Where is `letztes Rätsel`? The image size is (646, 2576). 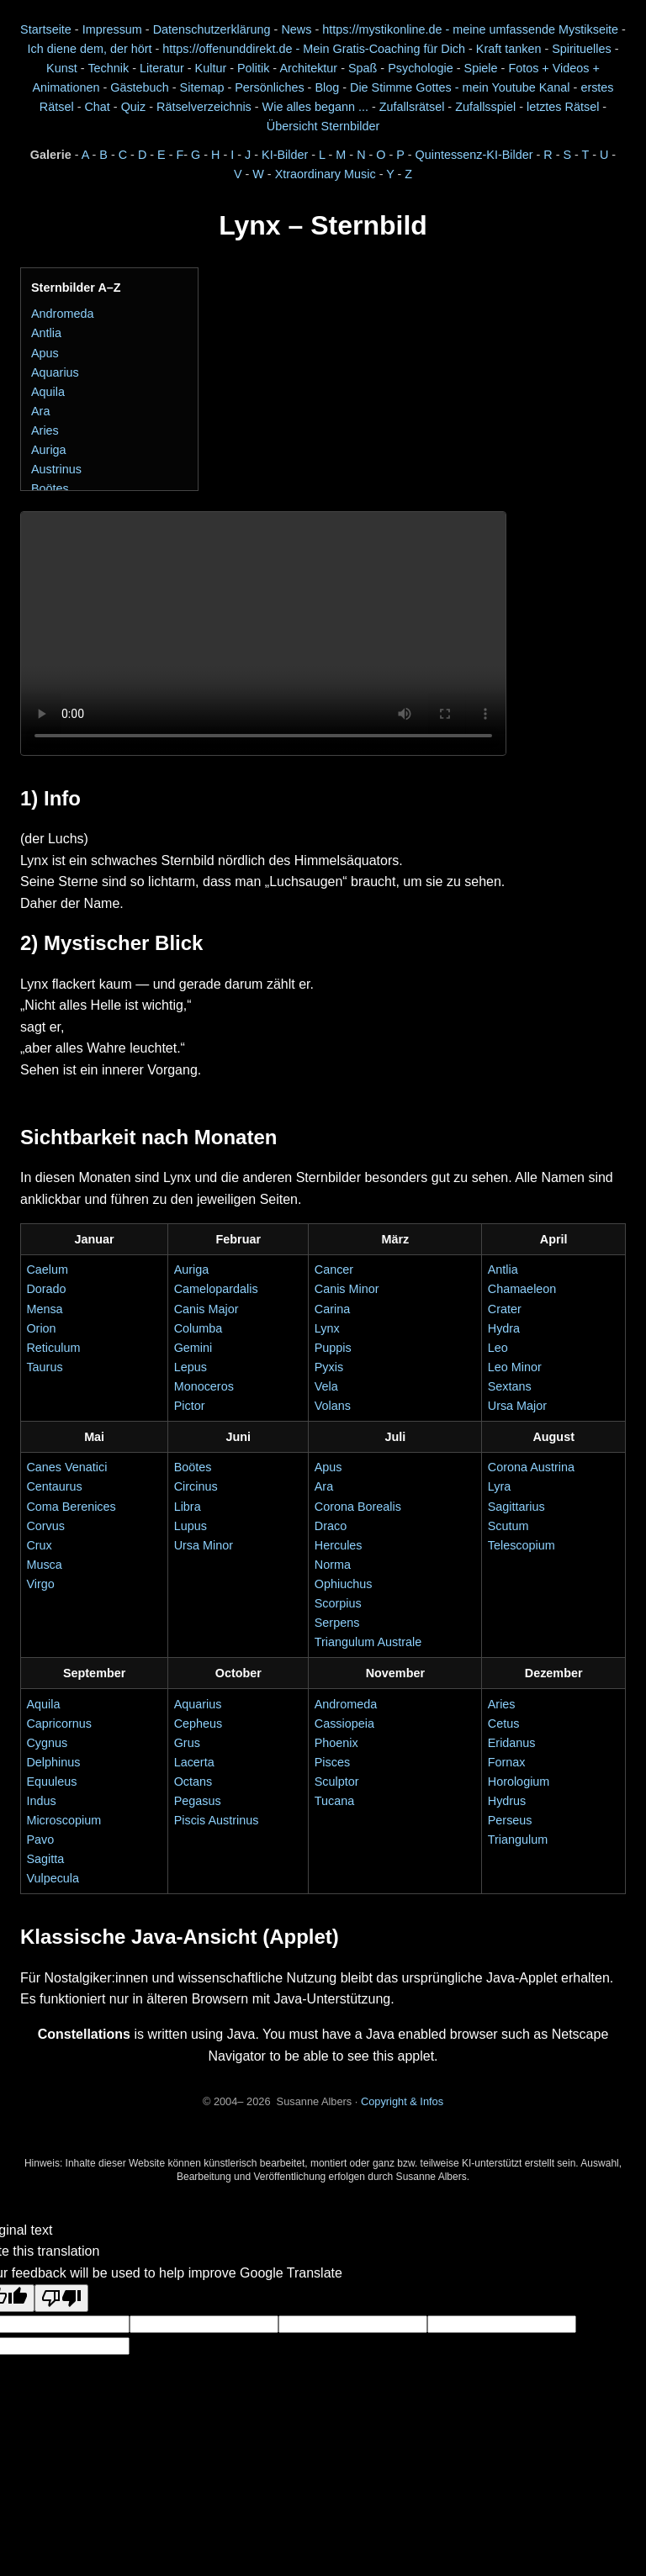 letztes Rätsel is located at coordinates (564, 106).